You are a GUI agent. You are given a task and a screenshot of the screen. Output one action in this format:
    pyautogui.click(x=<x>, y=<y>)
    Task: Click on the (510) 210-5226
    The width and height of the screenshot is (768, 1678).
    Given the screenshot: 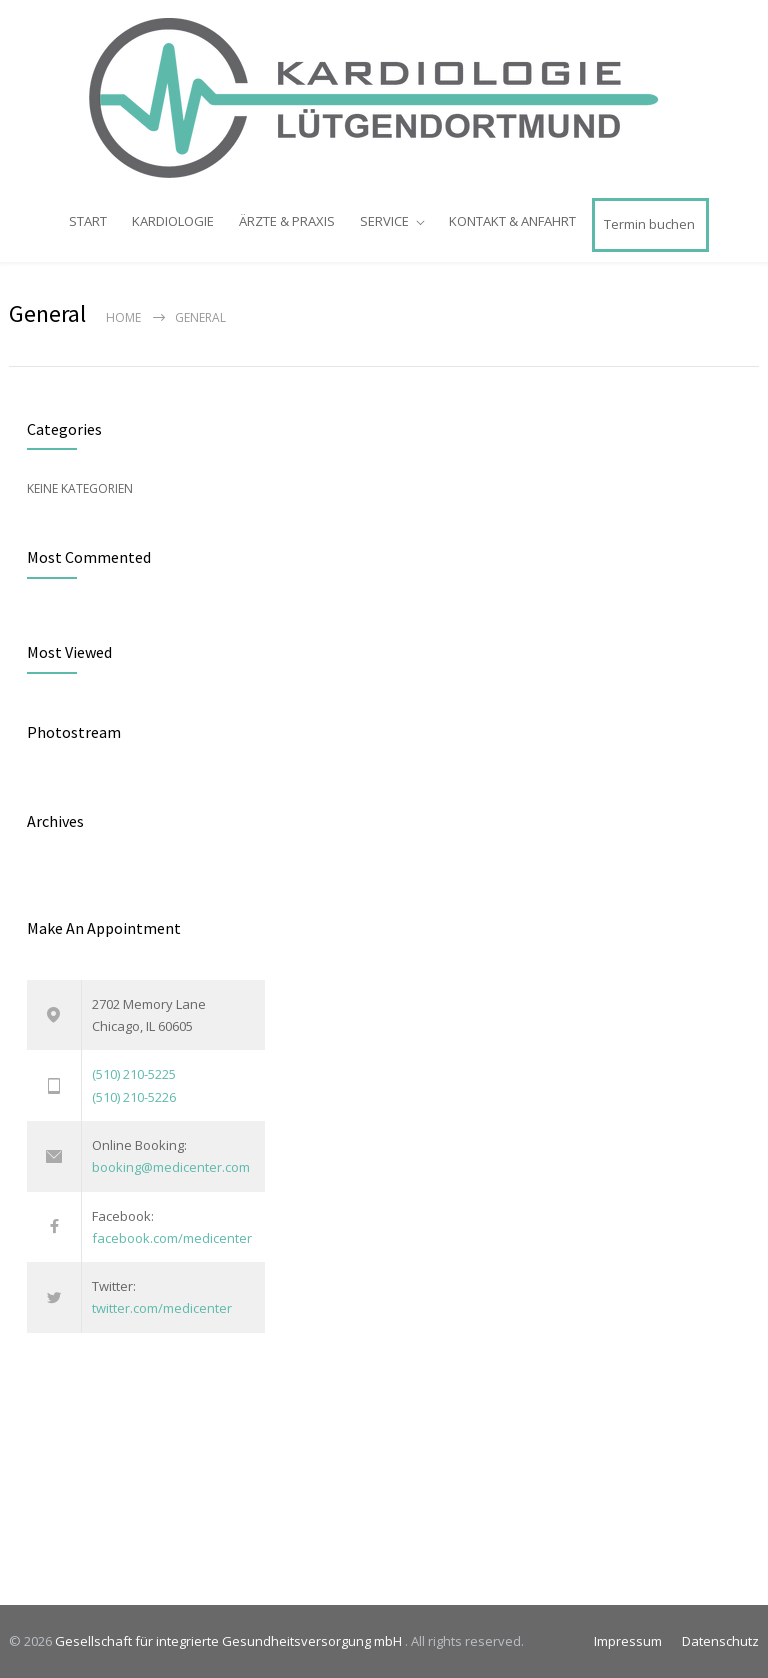 What is the action you would take?
    pyautogui.click(x=134, y=1097)
    